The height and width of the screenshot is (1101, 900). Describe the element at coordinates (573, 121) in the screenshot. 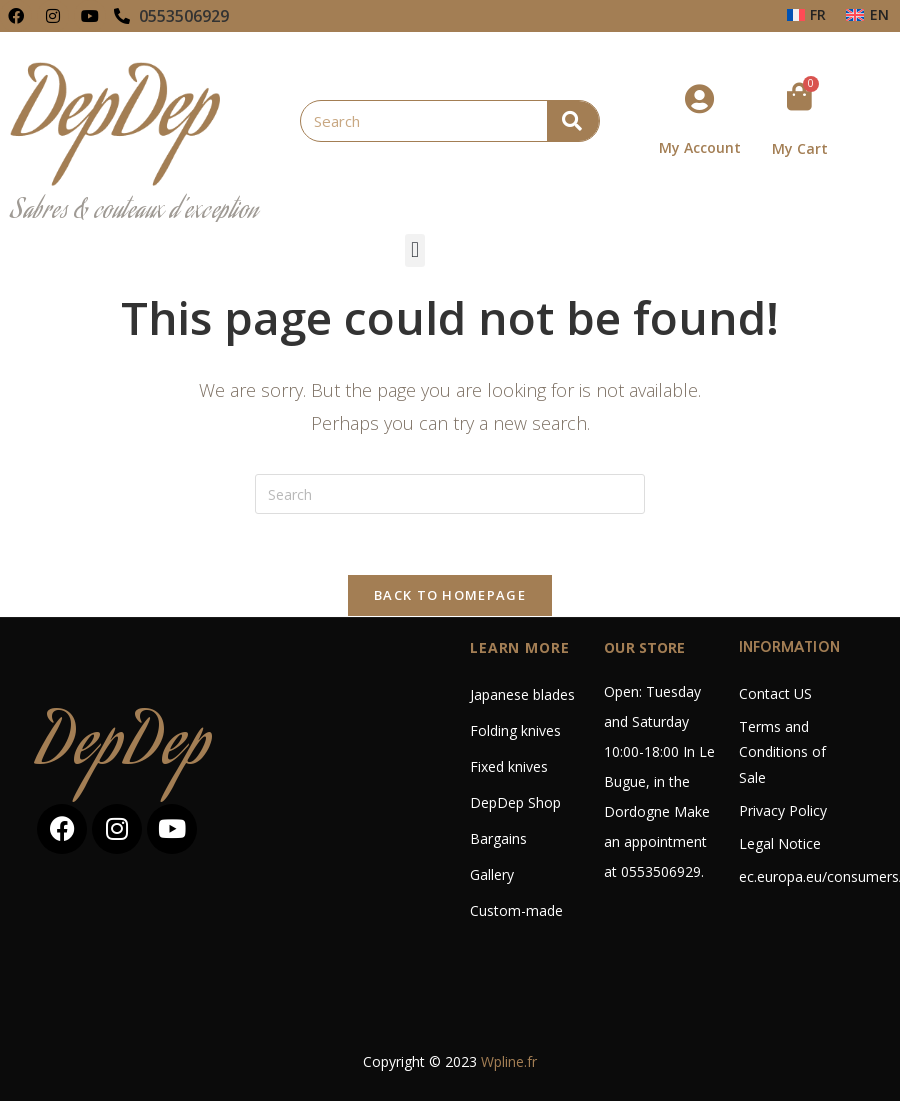

I see `[Search]` at that location.